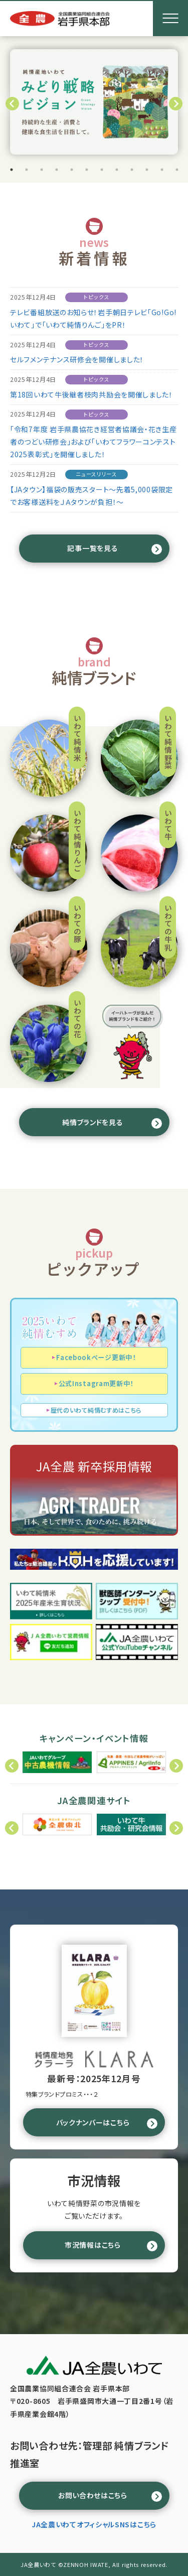 The width and height of the screenshot is (188, 2576). What do you see at coordinates (177, 170) in the screenshot?
I see `12 [tab]` at bounding box center [177, 170].